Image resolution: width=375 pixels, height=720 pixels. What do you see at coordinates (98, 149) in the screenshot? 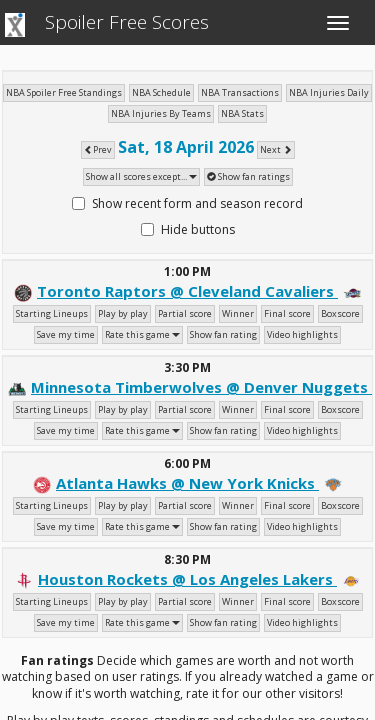
I see `Prev` at bounding box center [98, 149].